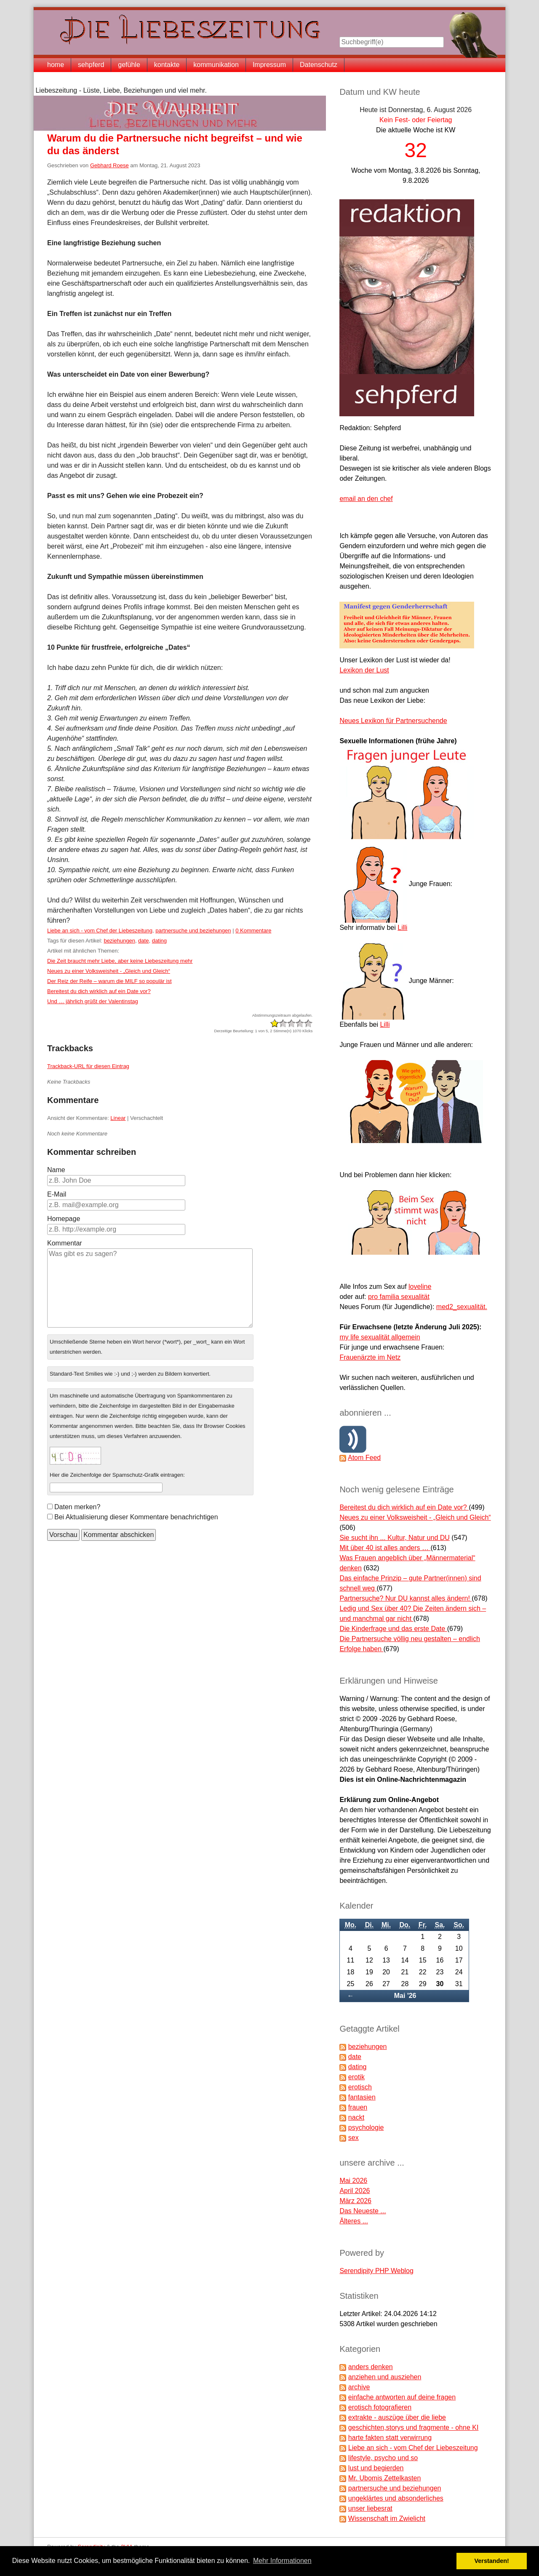  I want to click on einfache antworten auf deine fragen, so click(402, 2397).